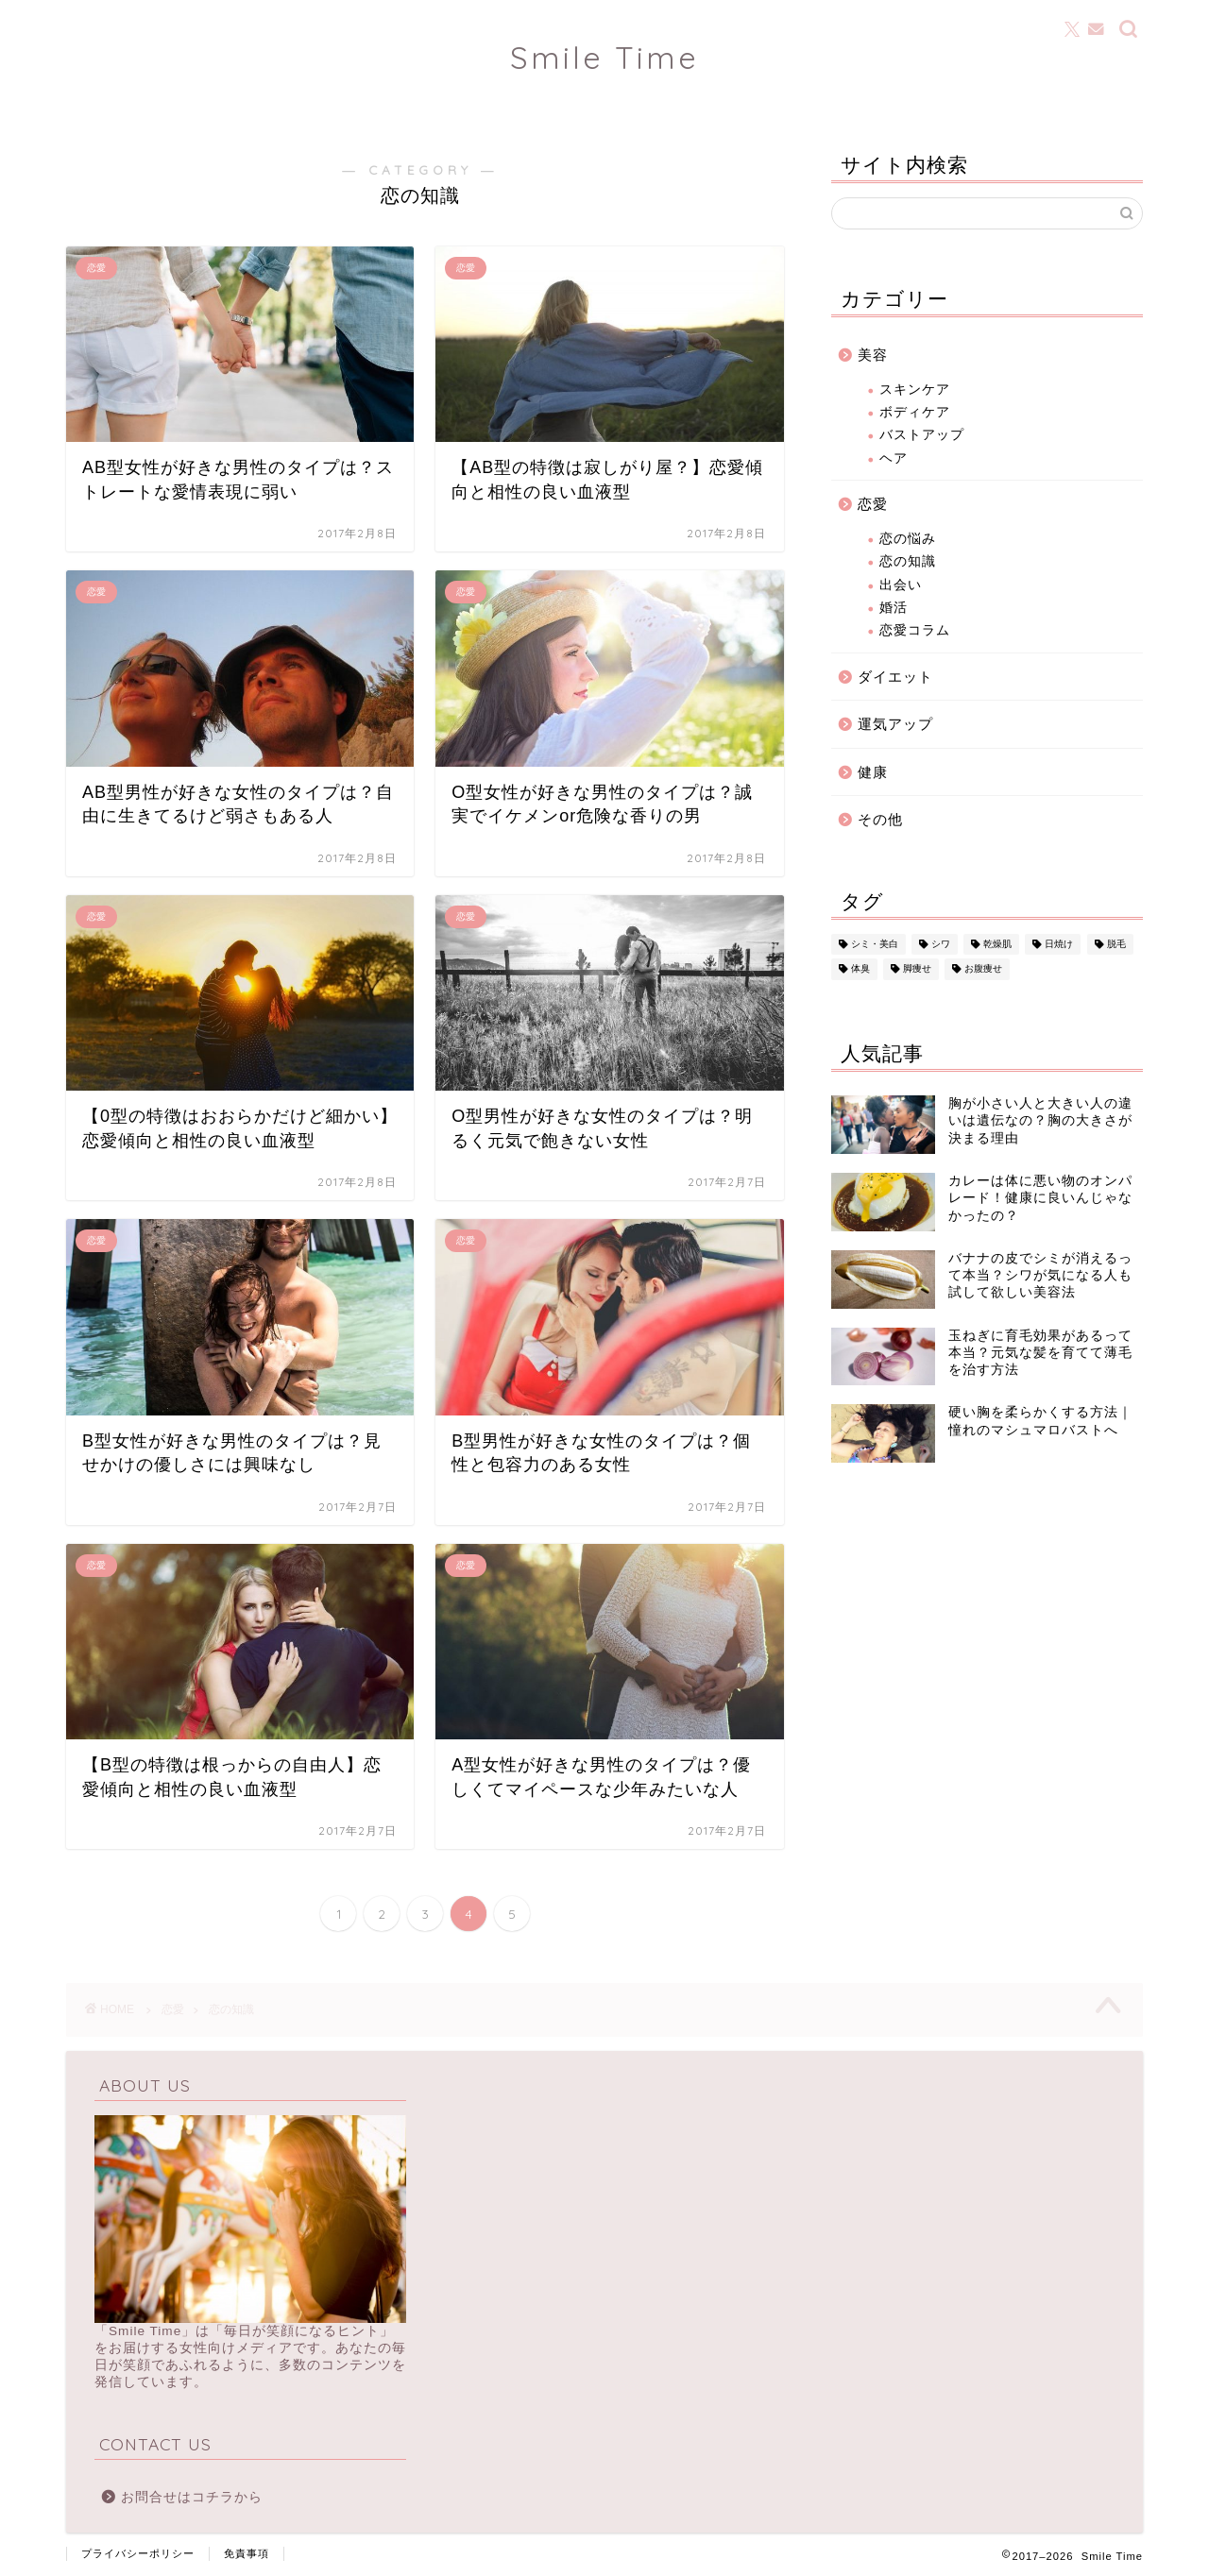 The image size is (1209, 2576). I want to click on 日焼け [日焼け (25個の項目)], so click(1059, 944).